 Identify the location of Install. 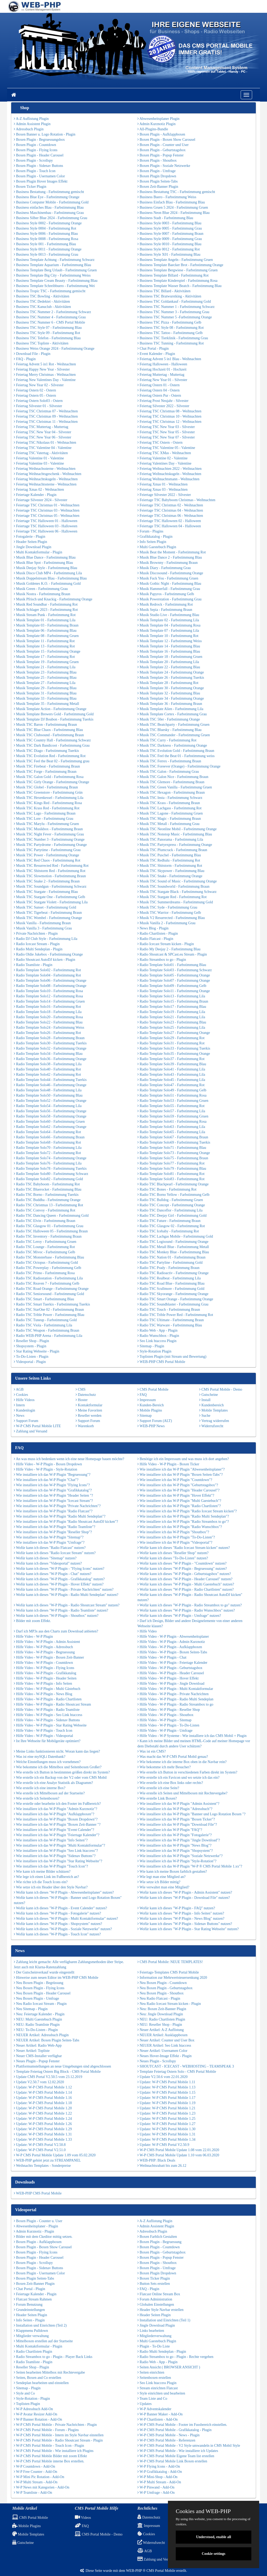
(205, 1400).